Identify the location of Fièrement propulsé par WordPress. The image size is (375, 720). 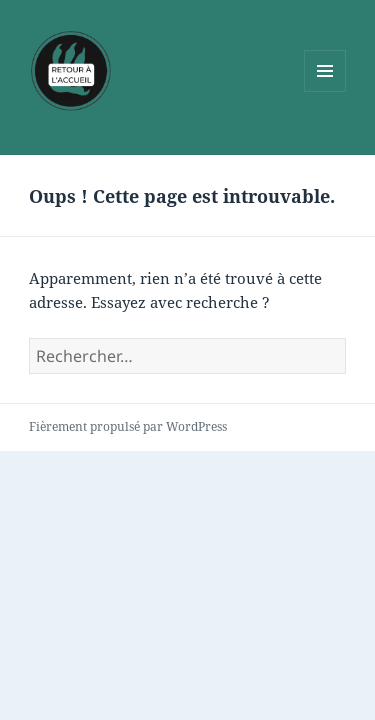
(128, 426).